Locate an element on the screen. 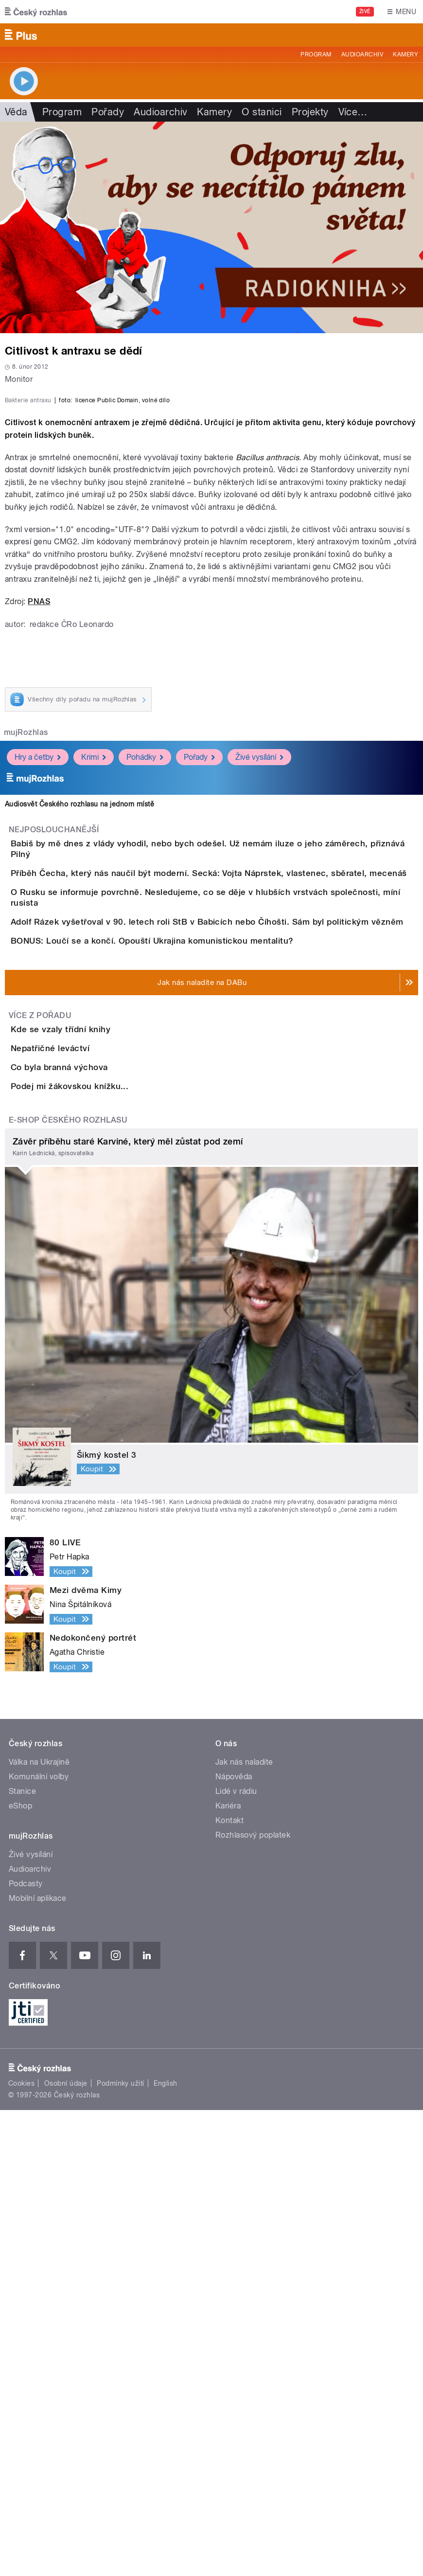 This screenshot has width=423, height=2576. Program is located at coordinates (315, 54).